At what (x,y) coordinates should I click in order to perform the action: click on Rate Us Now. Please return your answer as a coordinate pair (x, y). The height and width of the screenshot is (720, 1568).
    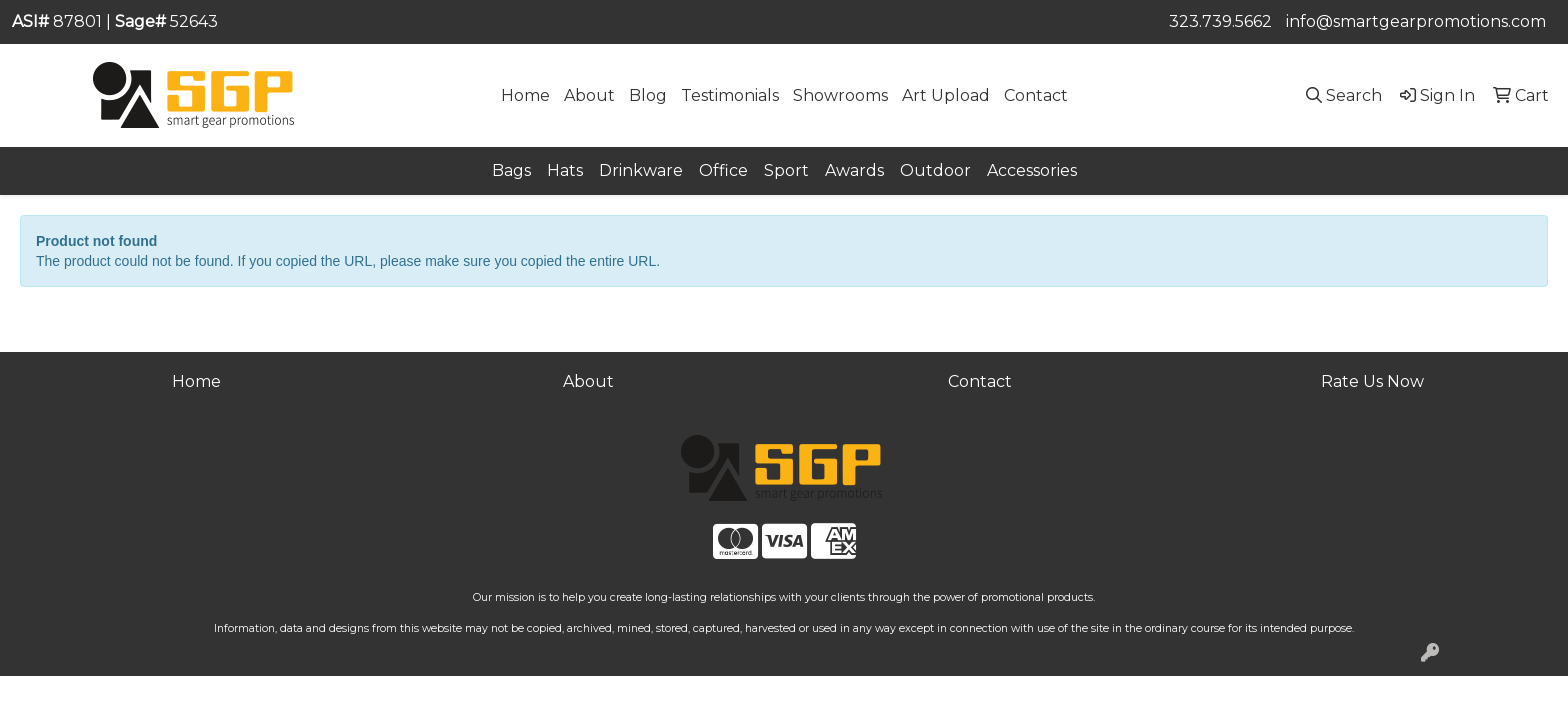
    Looking at the image, I should click on (1372, 381).